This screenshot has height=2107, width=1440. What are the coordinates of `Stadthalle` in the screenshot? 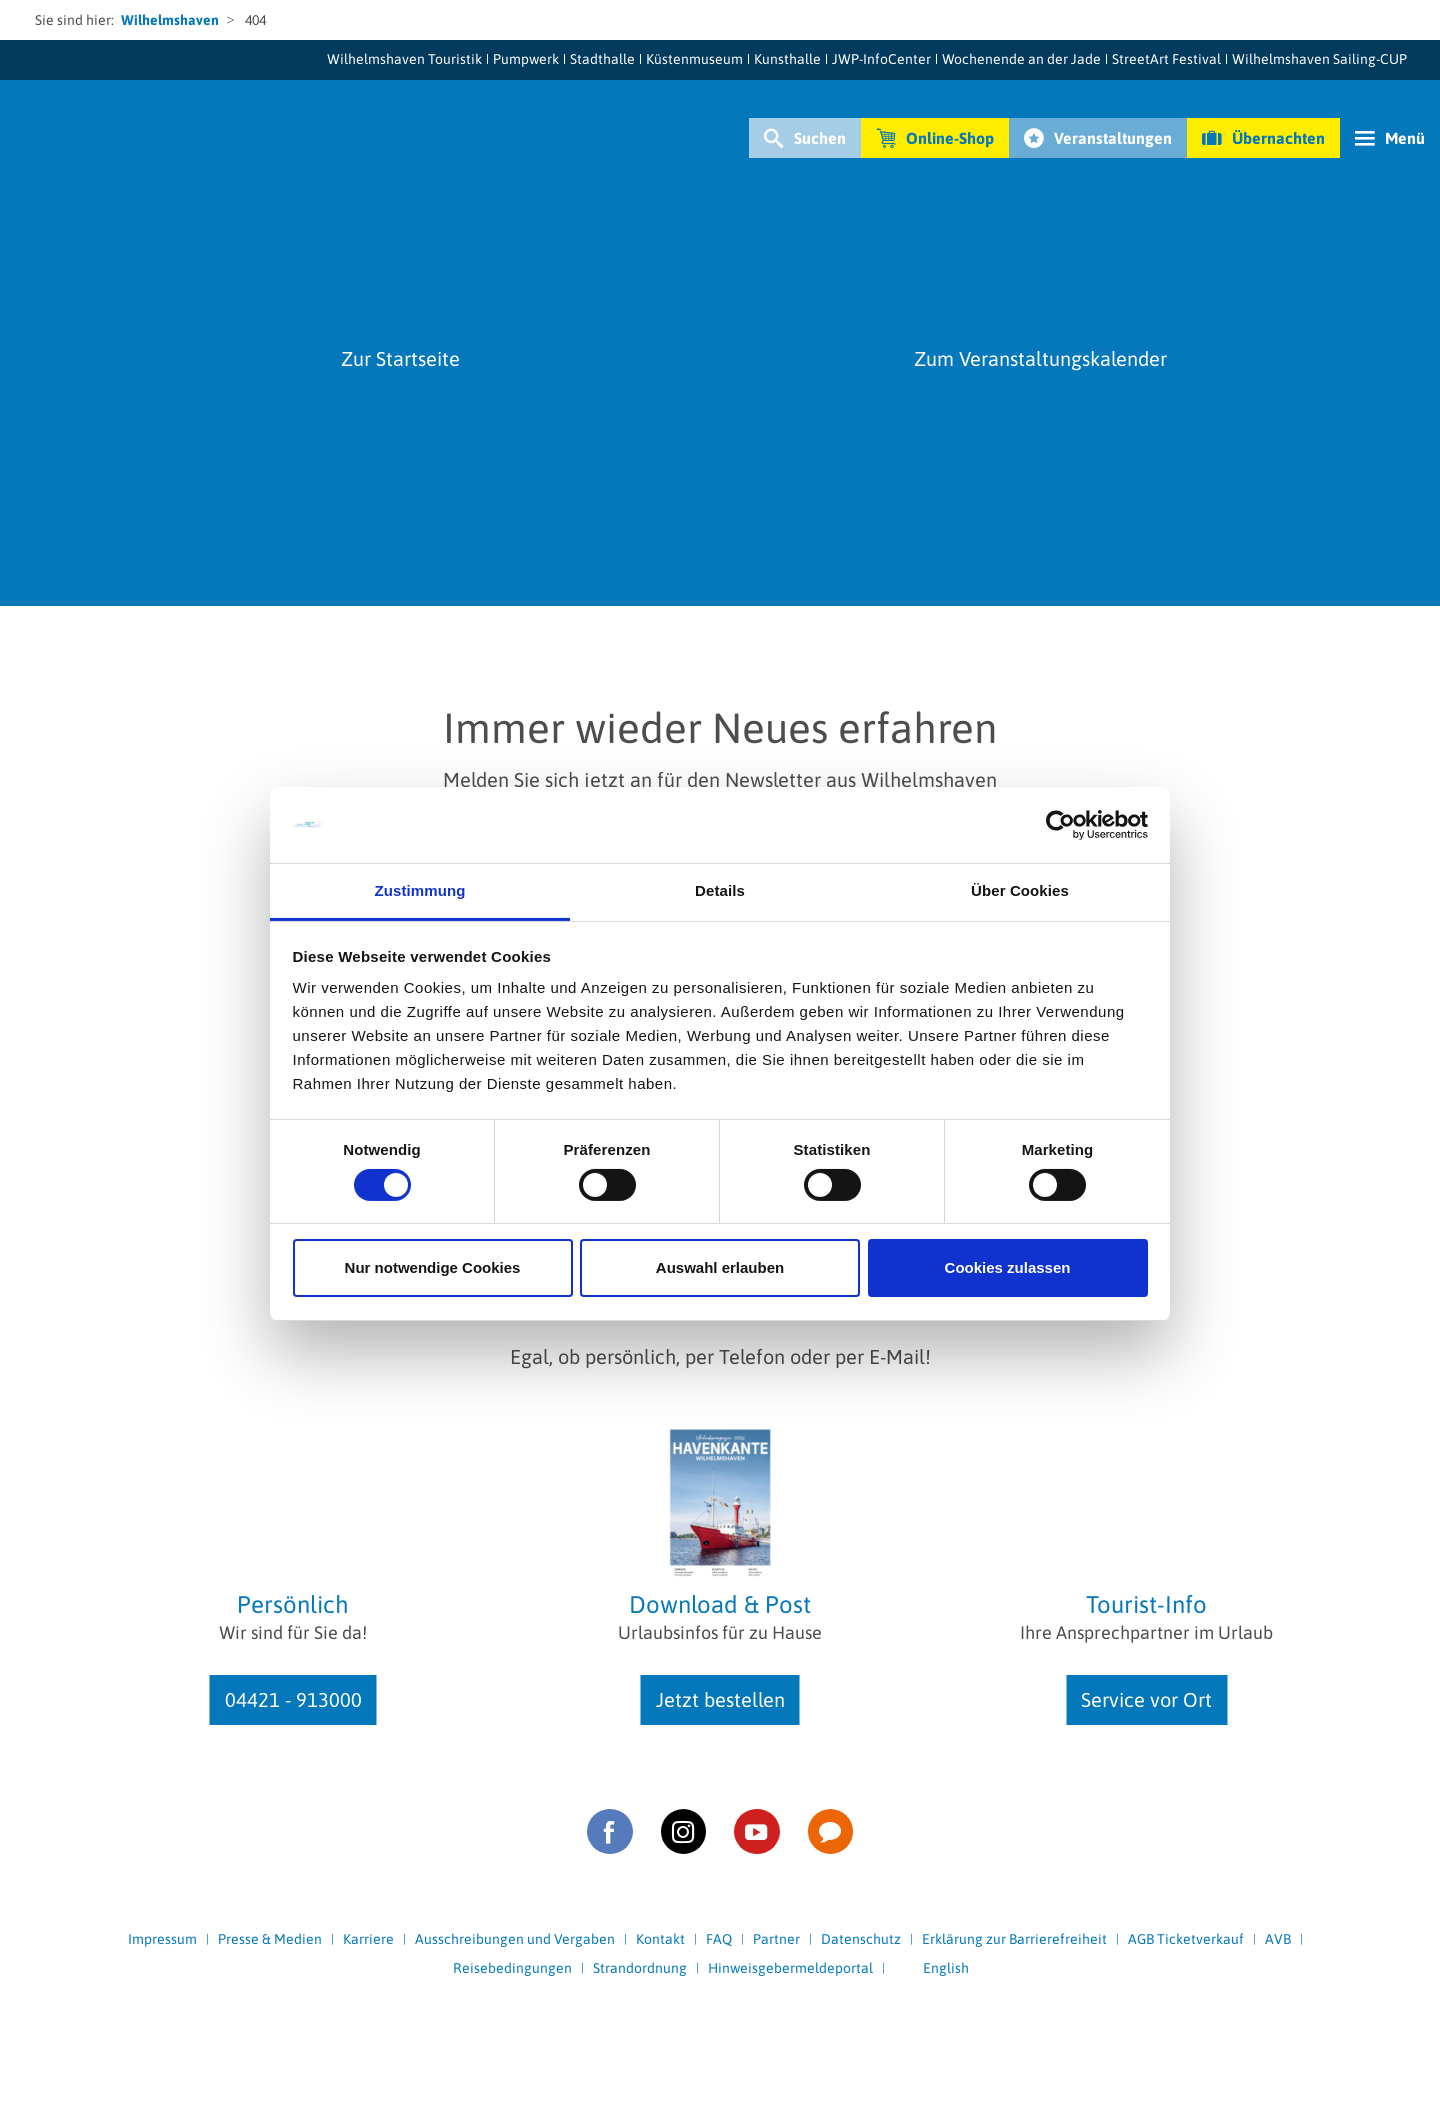 It's located at (602, 59).